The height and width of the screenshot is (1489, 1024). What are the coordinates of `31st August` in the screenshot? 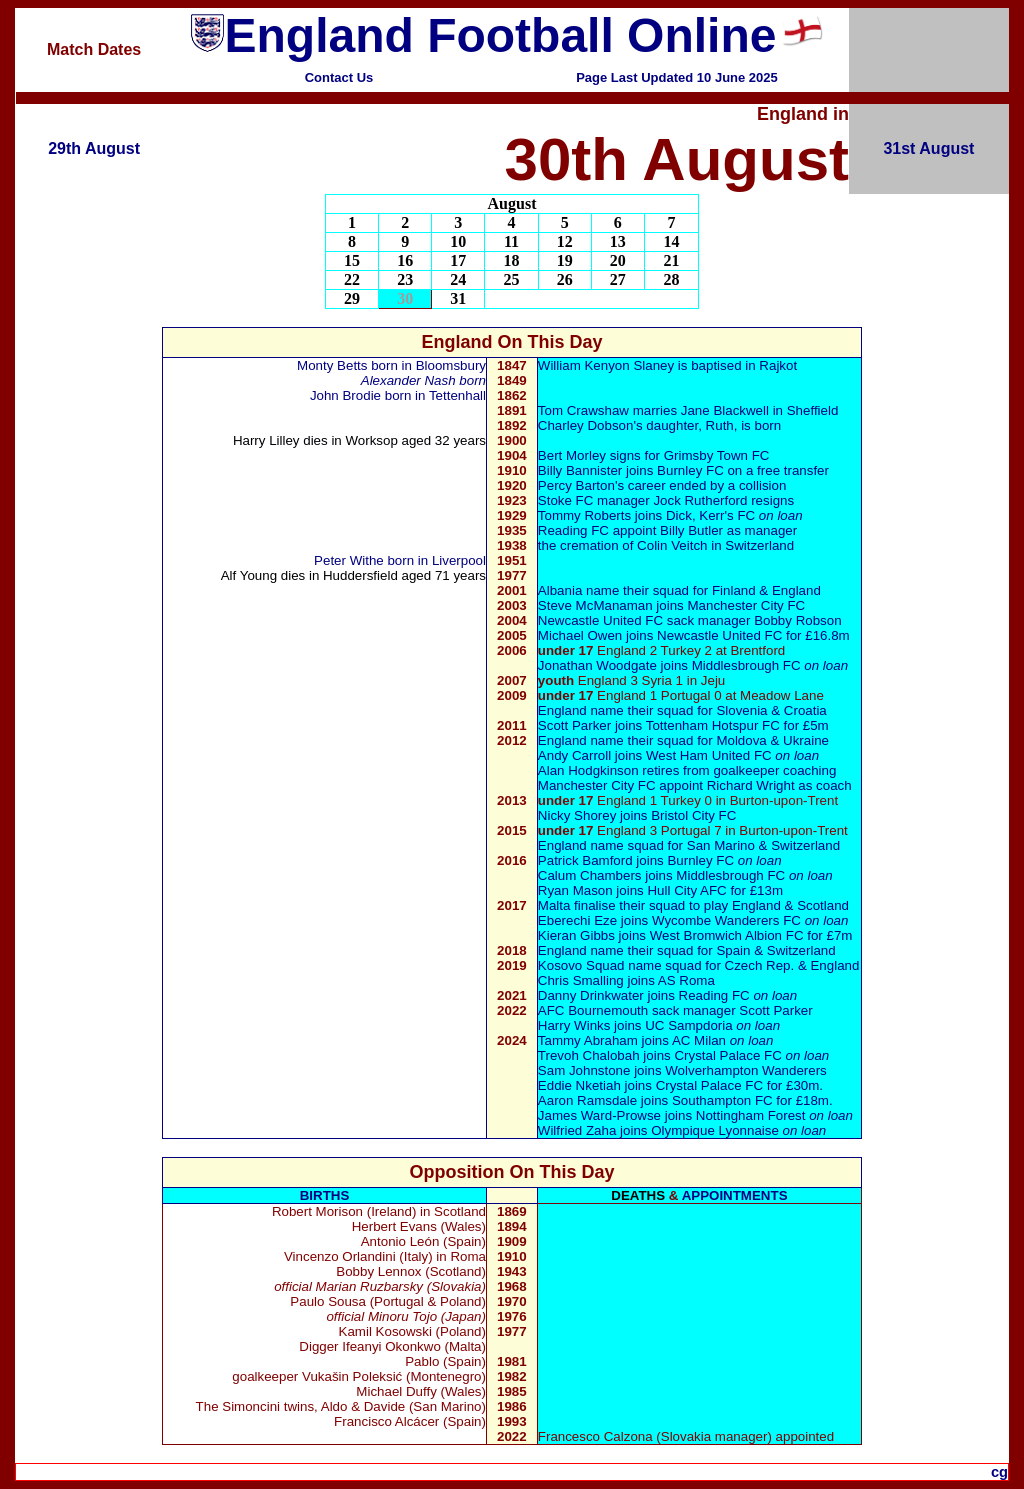 It's located at (928, 148).